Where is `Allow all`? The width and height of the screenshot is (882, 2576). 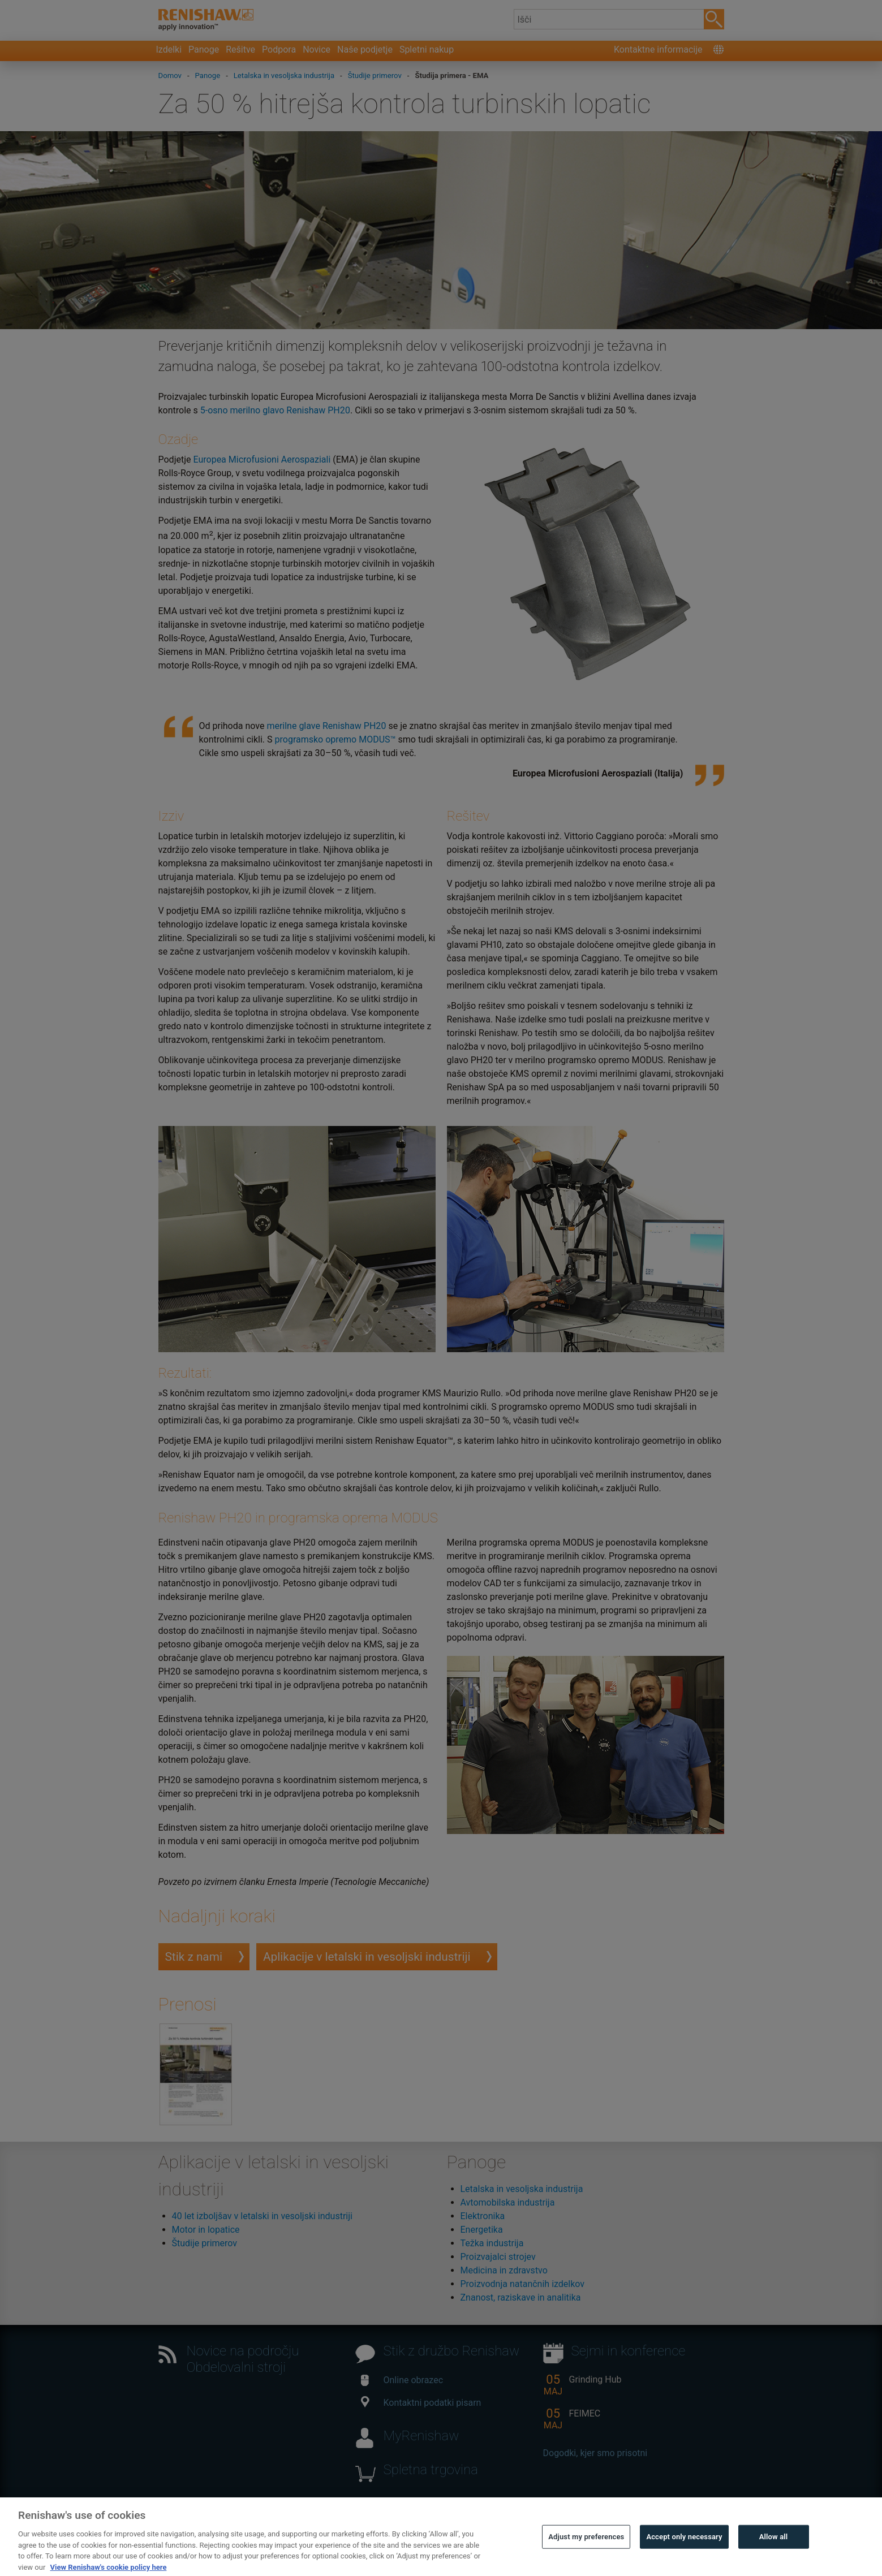 Allow all is located at coordinates (773, 2560).